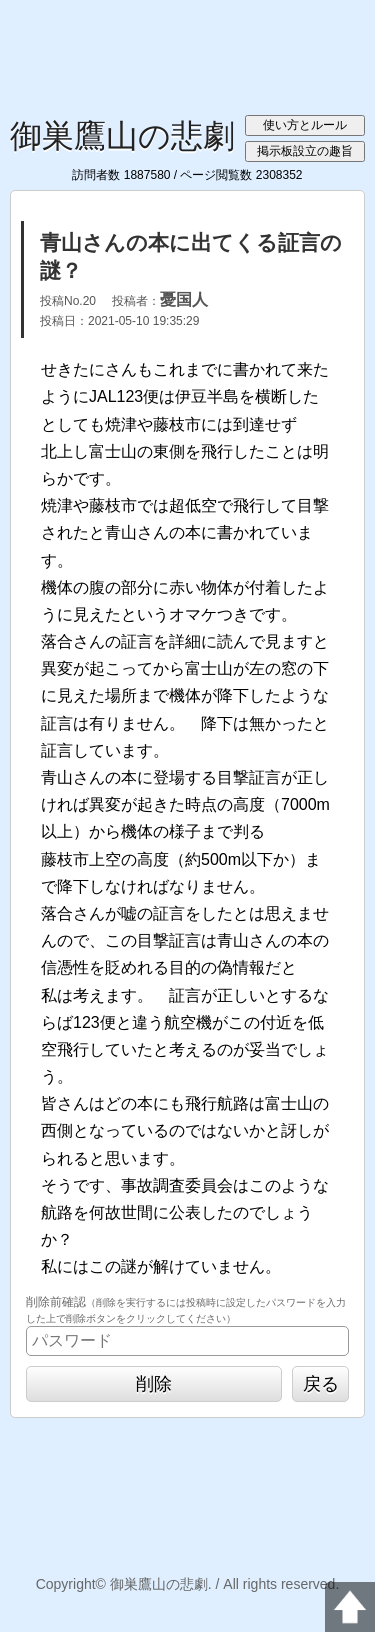 Image resolution: width=375 pixels, height=1632 pixels. What do you see at coordinates (154, 1384) in the screenshot?
I see `削除` at bounding box center [154, 1384].